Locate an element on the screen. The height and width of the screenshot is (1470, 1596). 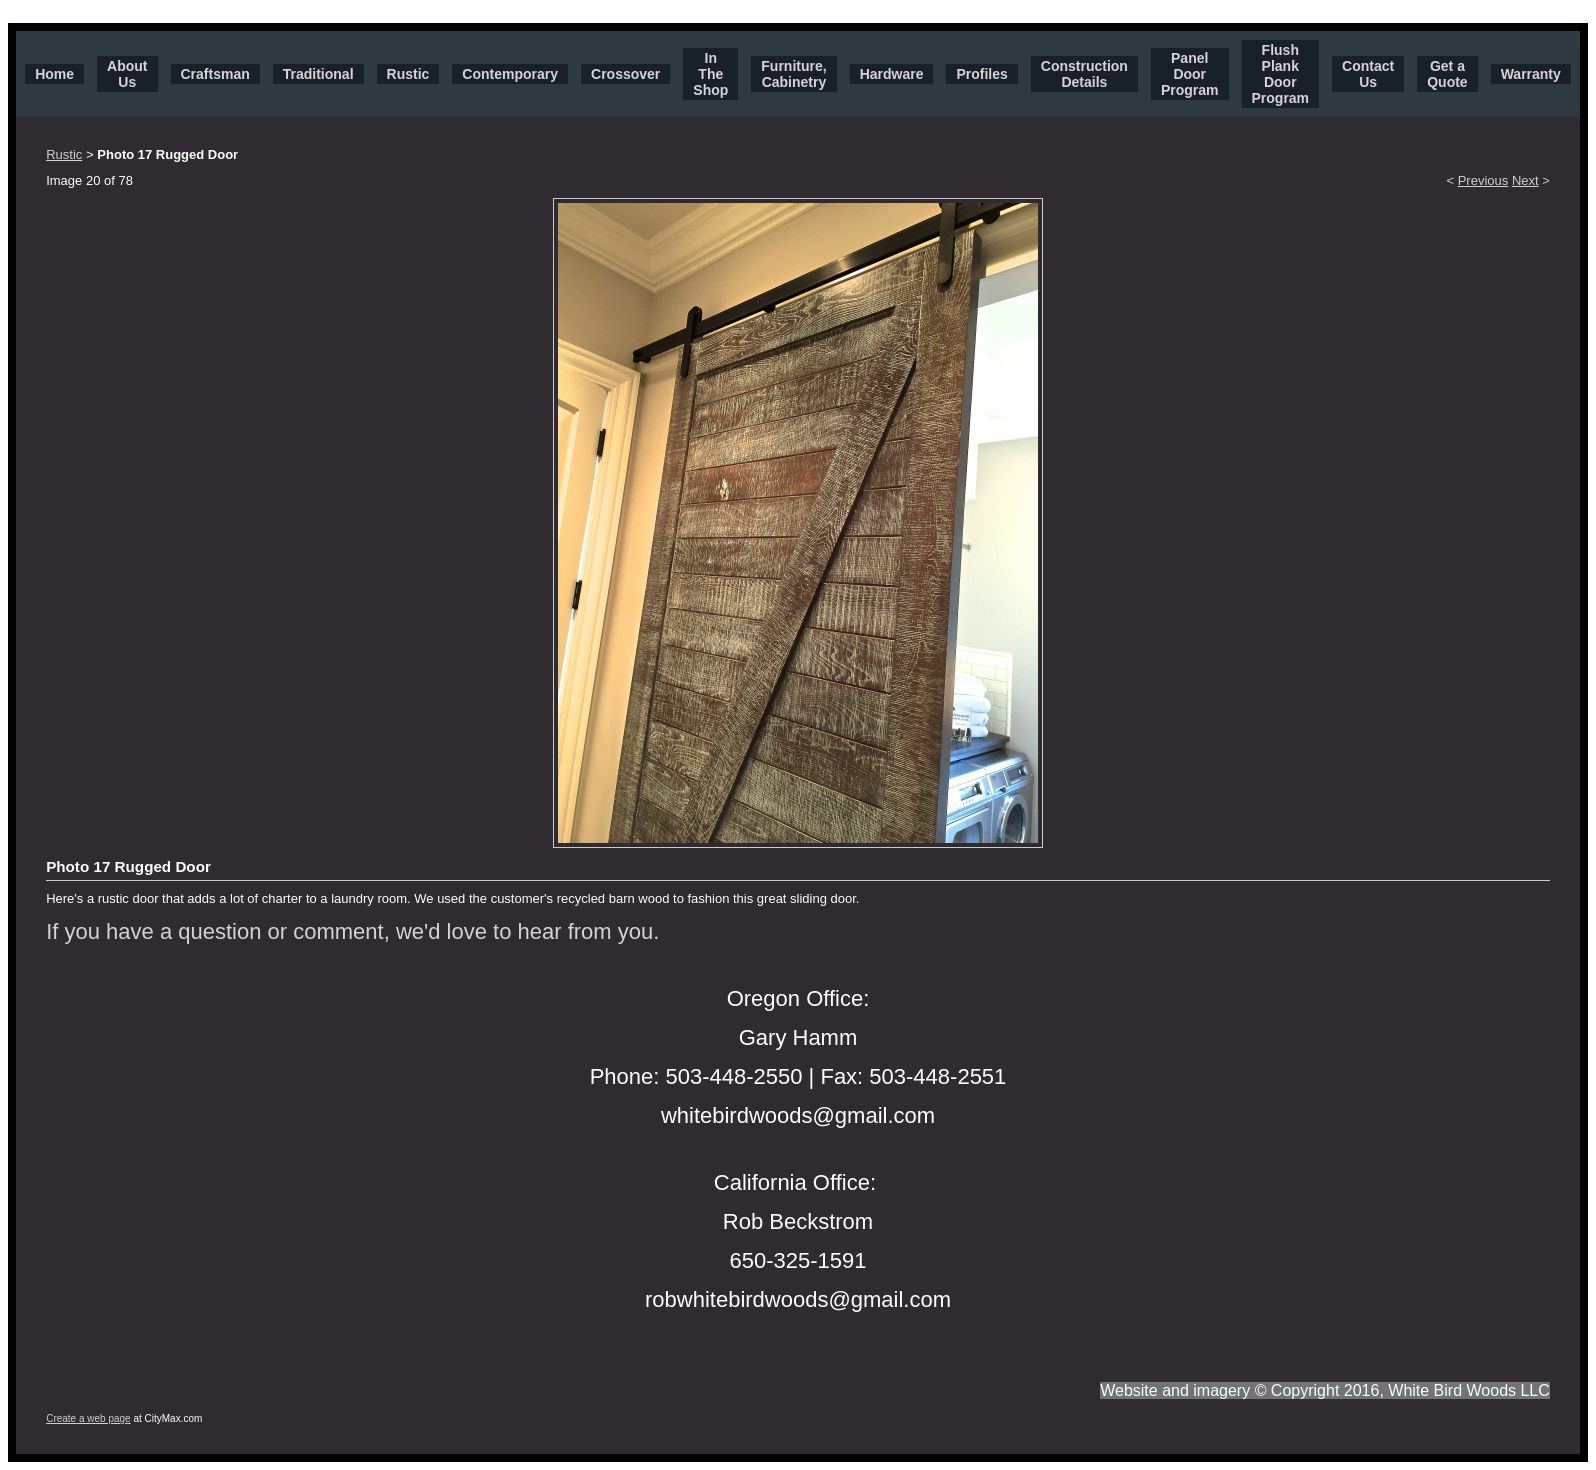
Flush Plank Door Program is located at coordinates (1281, 74).